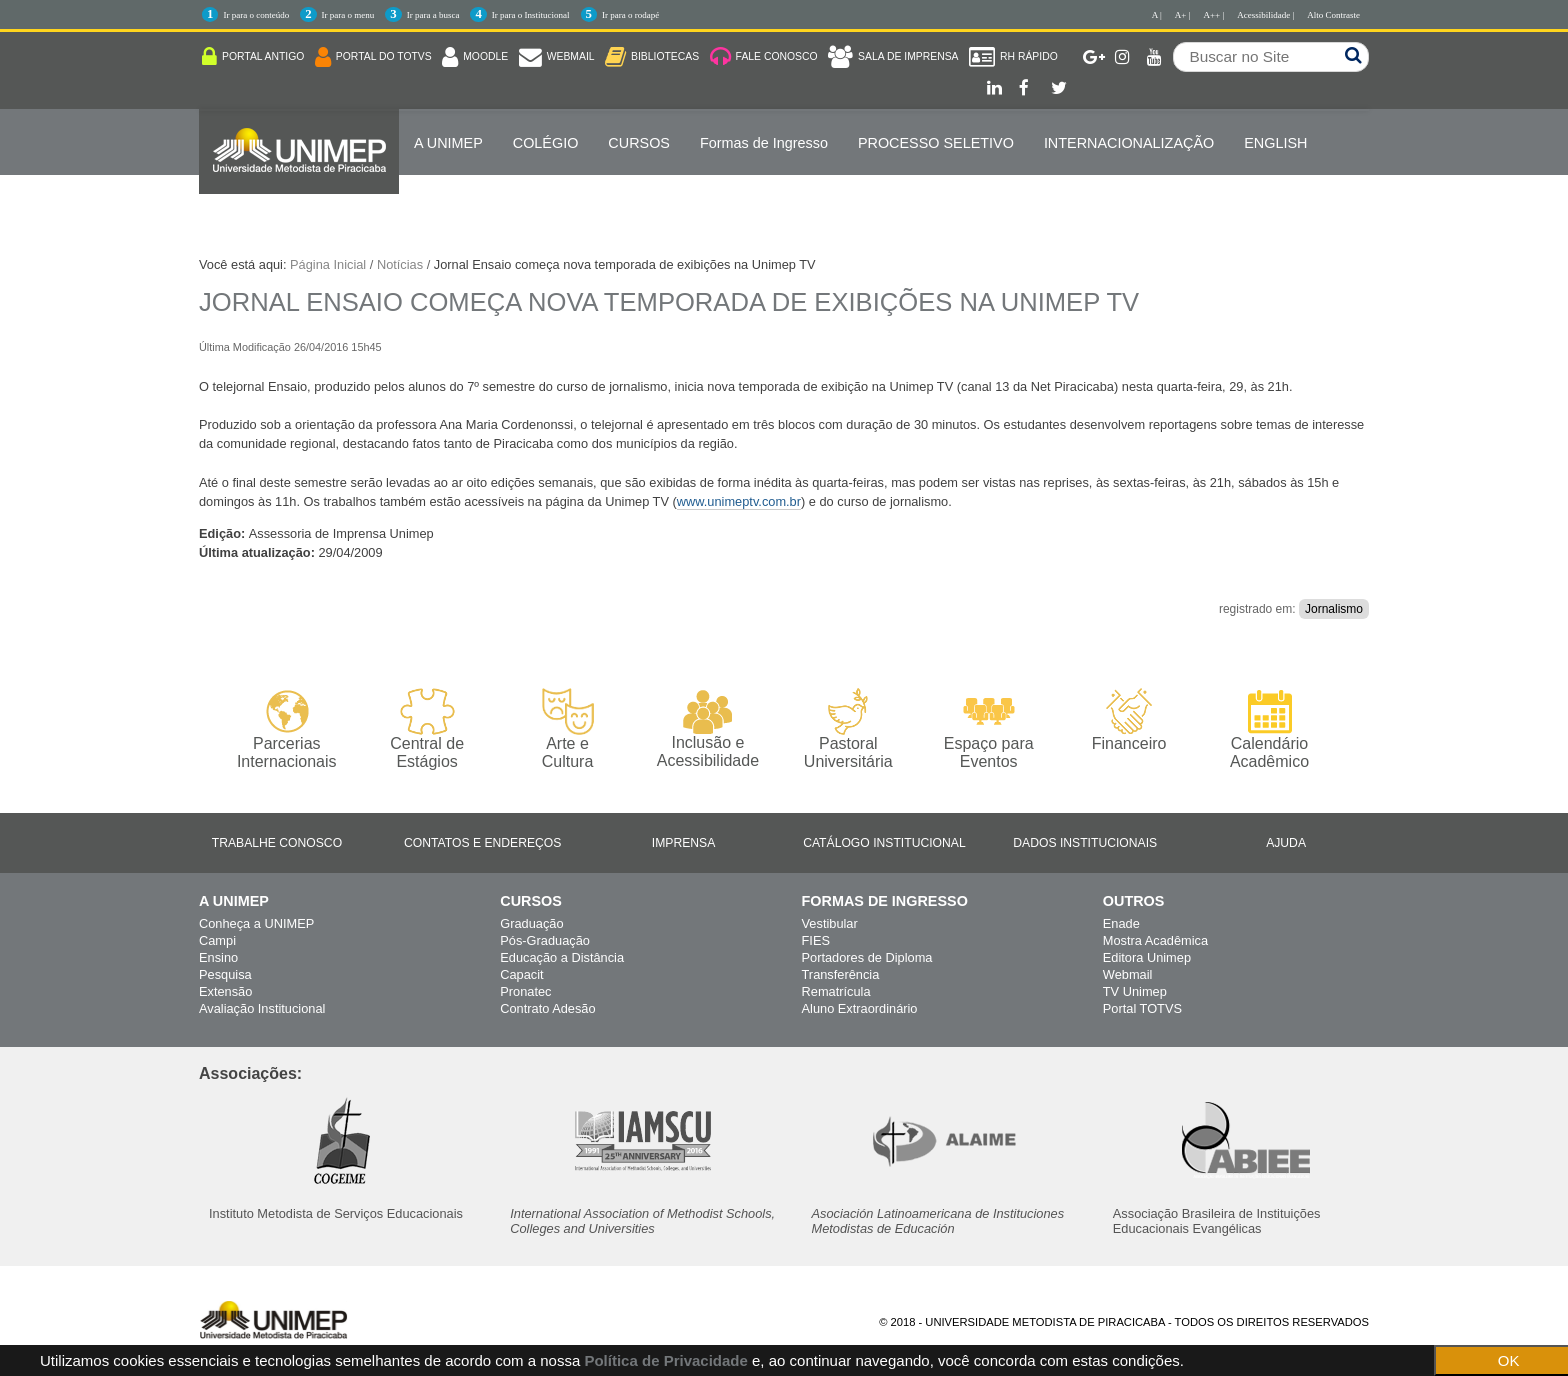  What do you see at coordinates (1275, 143) in the screenshot?
I see `ENGLISH` at bounding box center [1275, 143].